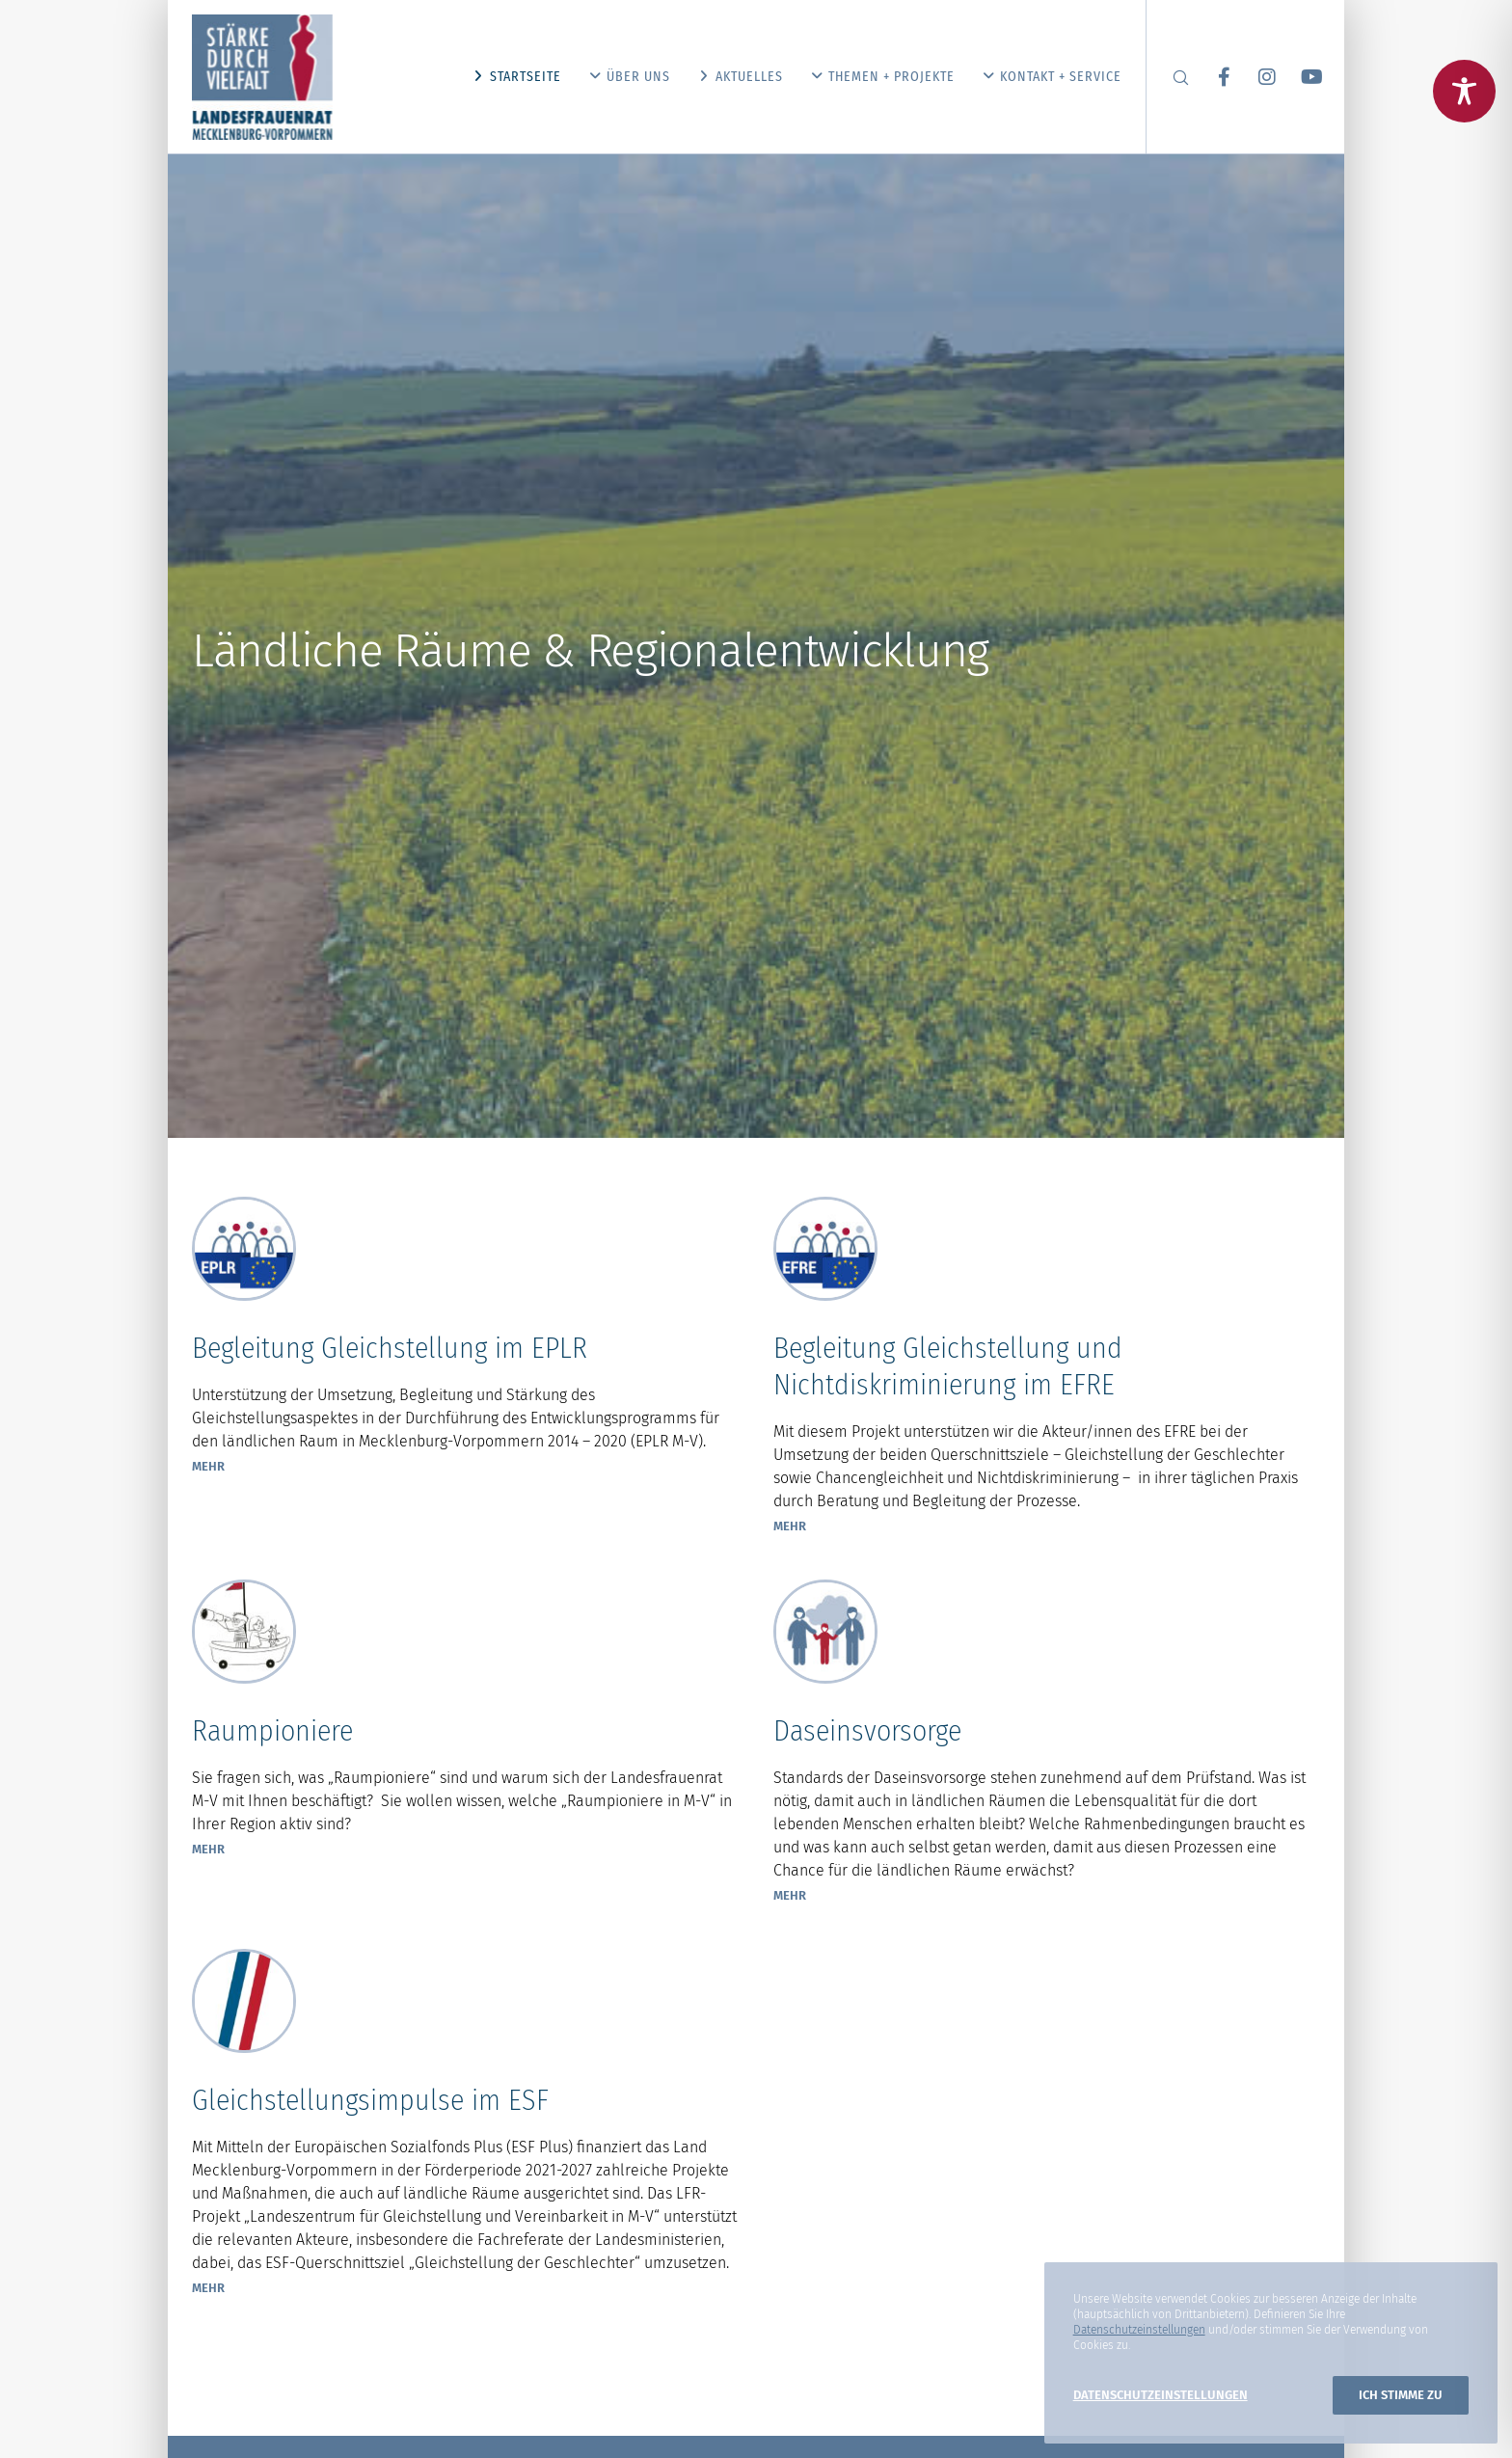 This screenshot has height=2458, width=1512. I want to click on [Facebook], so click(1211, 77).